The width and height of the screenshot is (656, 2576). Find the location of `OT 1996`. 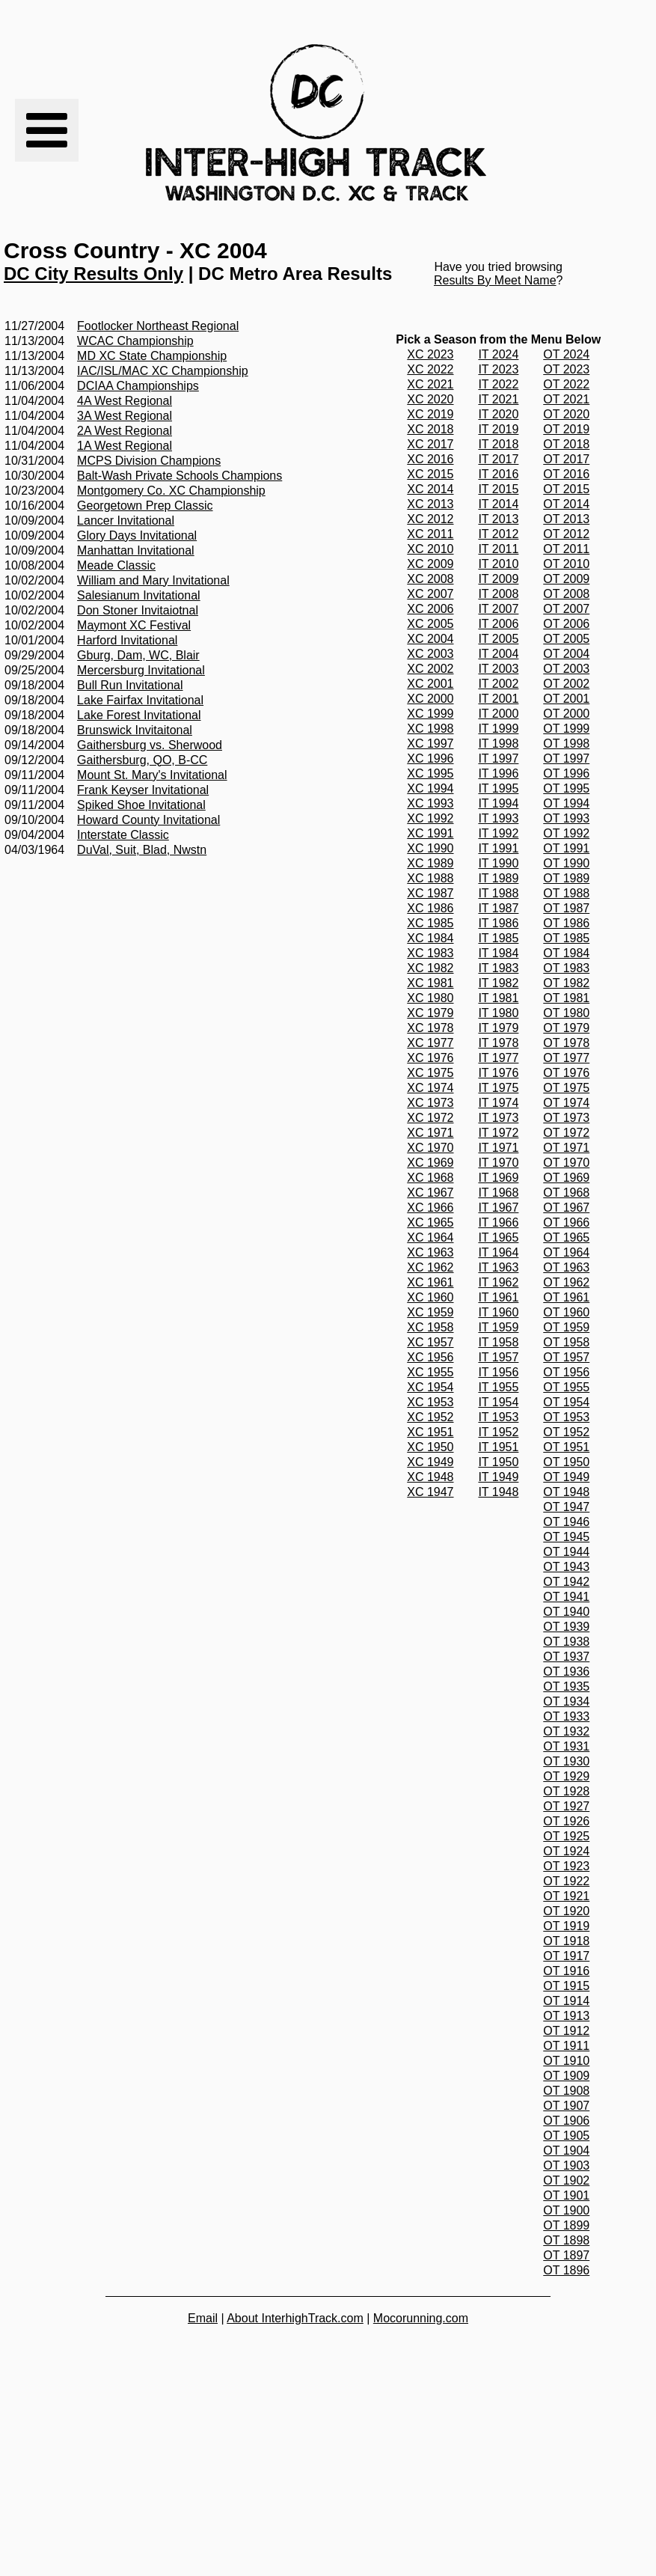

OT 1996 is located at coordinates (566, 773).